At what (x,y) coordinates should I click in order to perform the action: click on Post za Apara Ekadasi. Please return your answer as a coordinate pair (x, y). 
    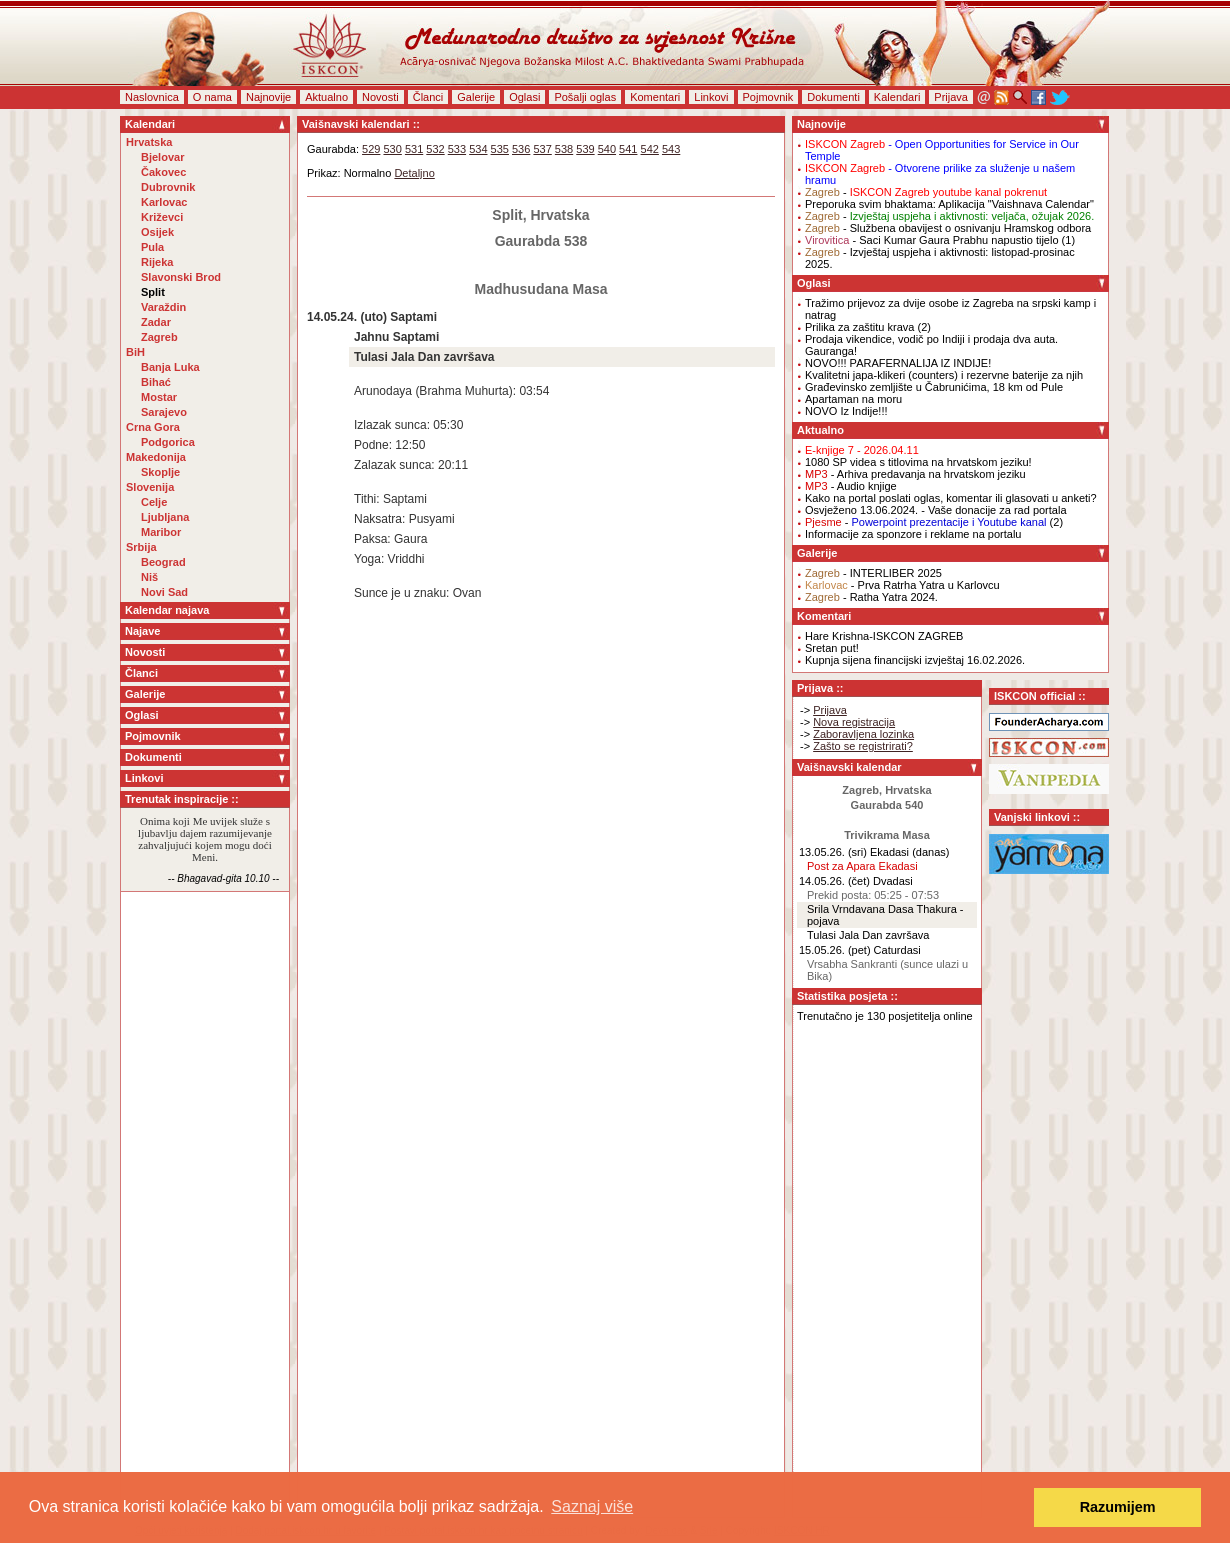
    Looking at the image, I should click on (862, 866).